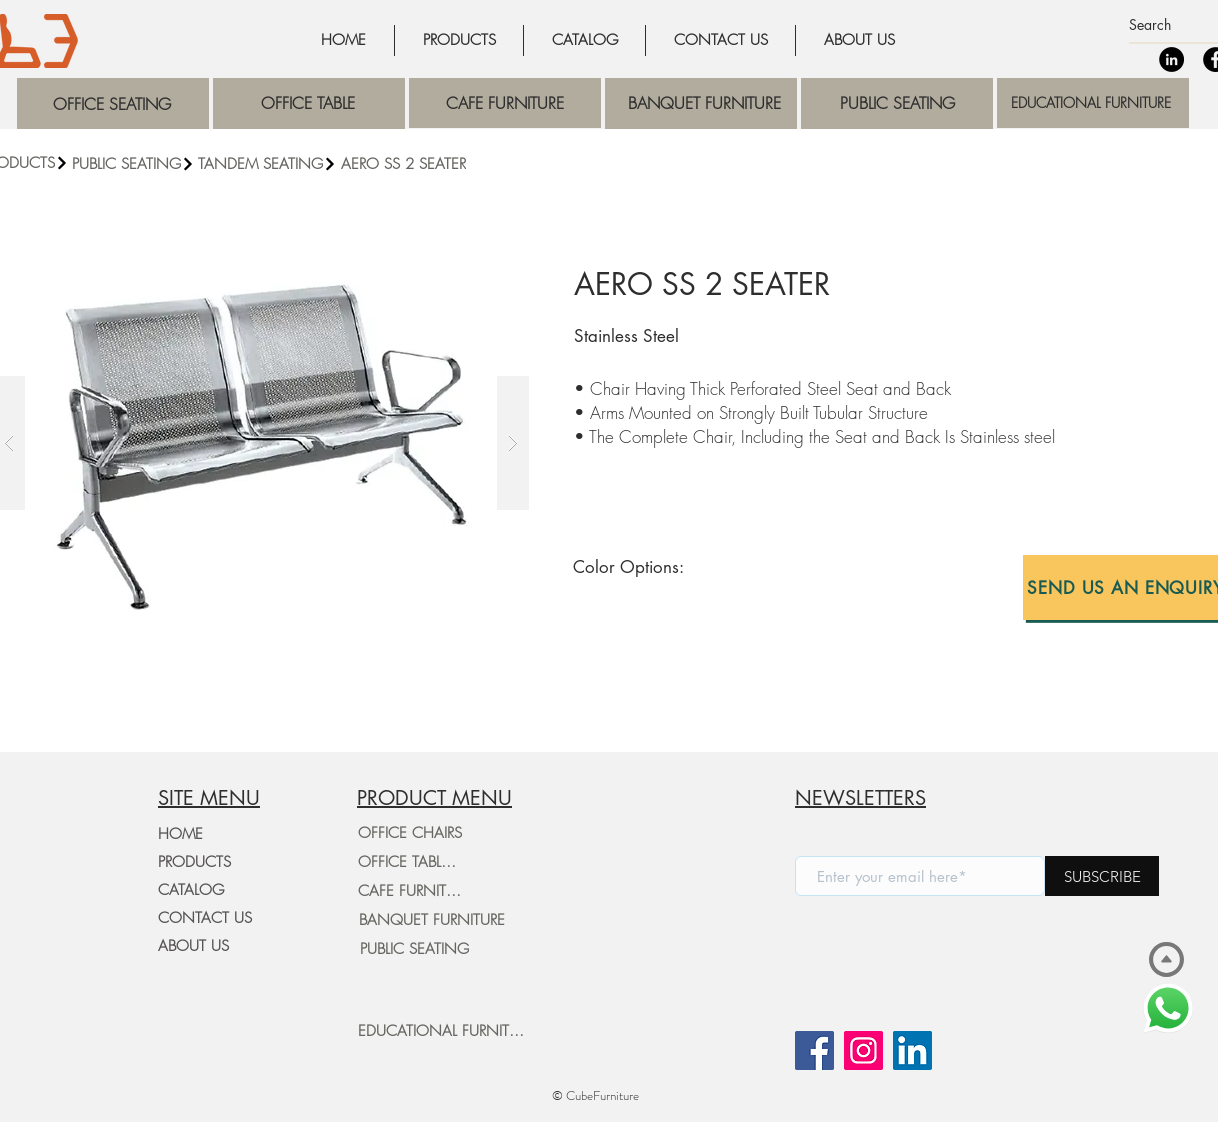 The image size is (1218, 1122). Describe the element at coordinates (268, 164) in the screenshot. I see `[TANDEM SEATING]` at that location.